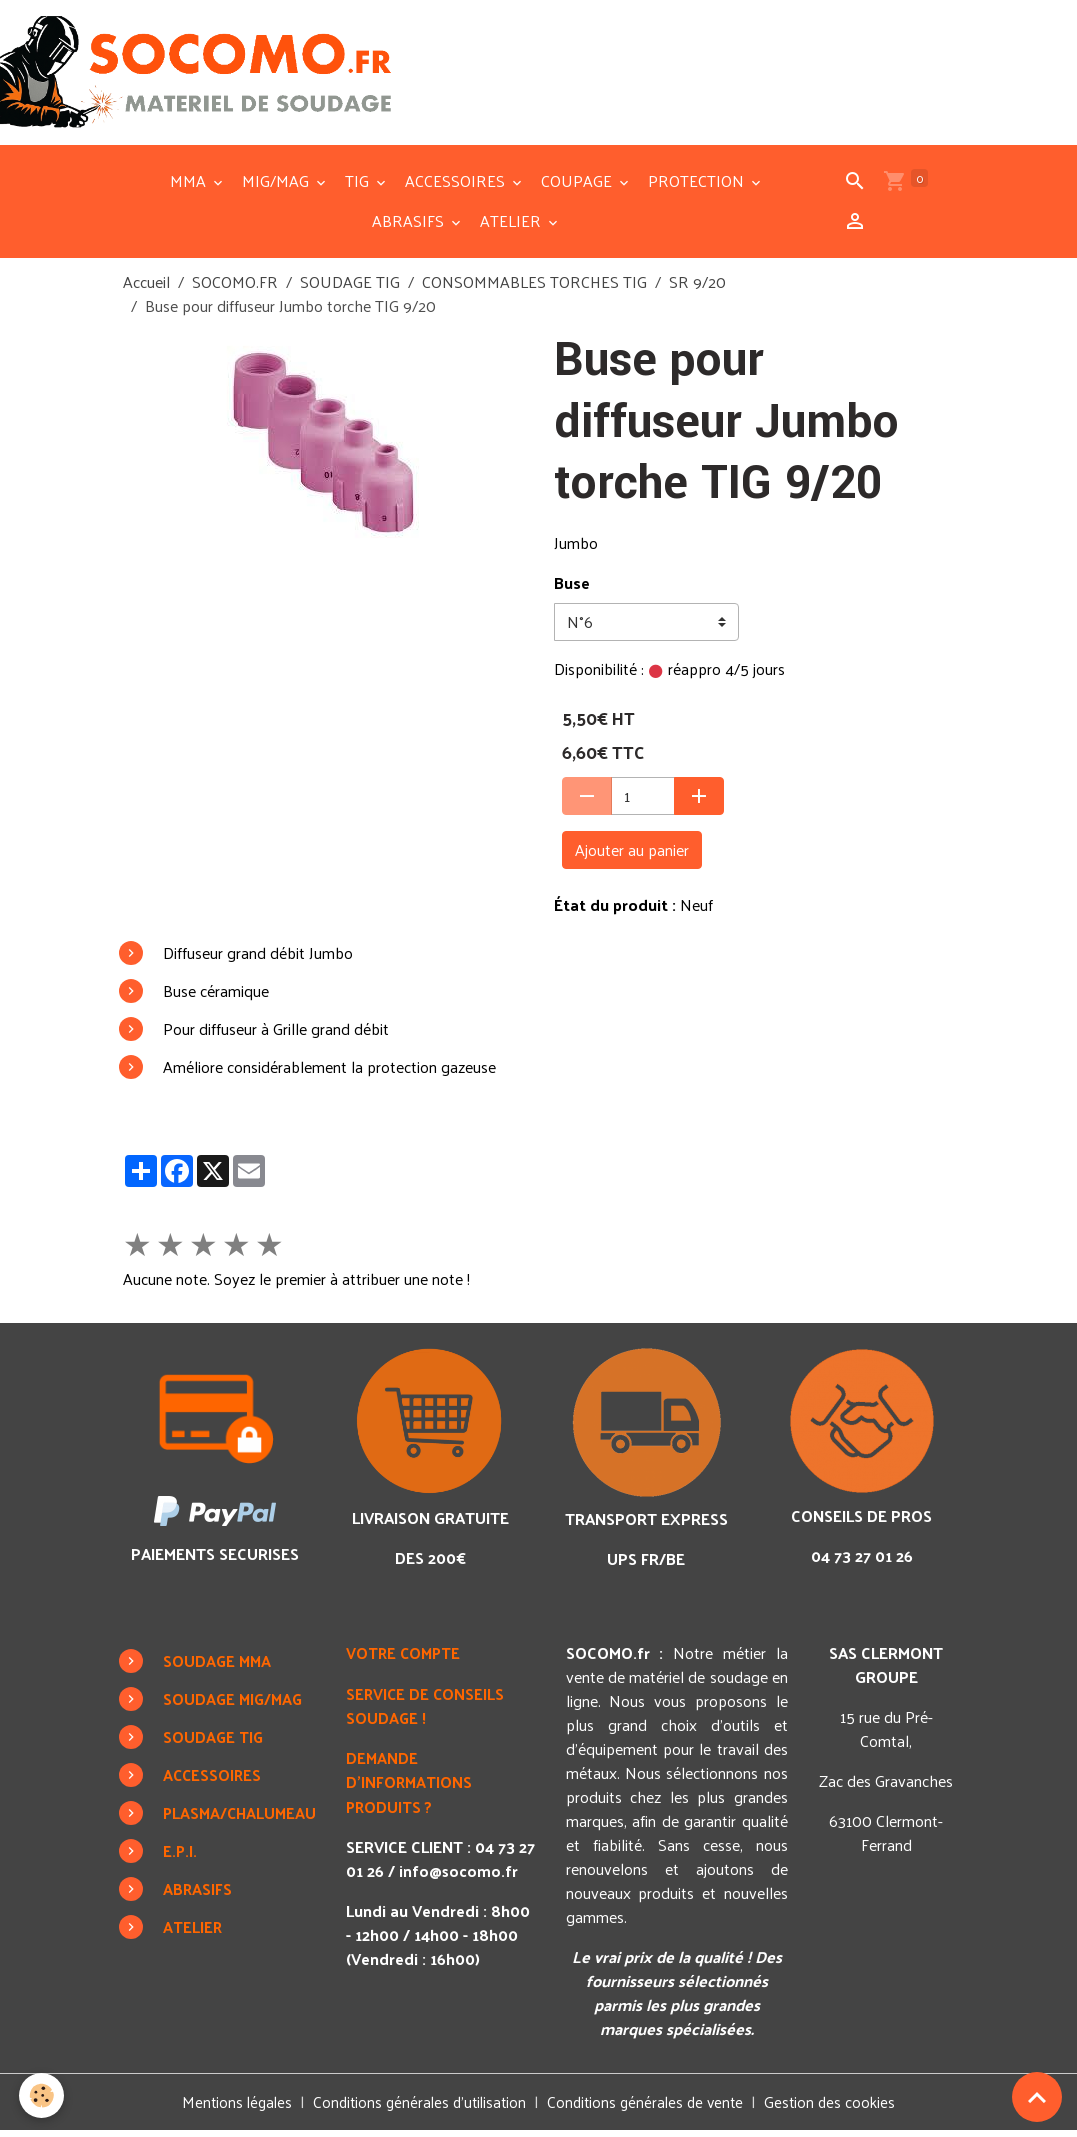 Image resolution: width=1077 pixels, height=2137 pixels. Describe the element at coordinates (572, 589) in the screenshot. I see `Buse` at that location.